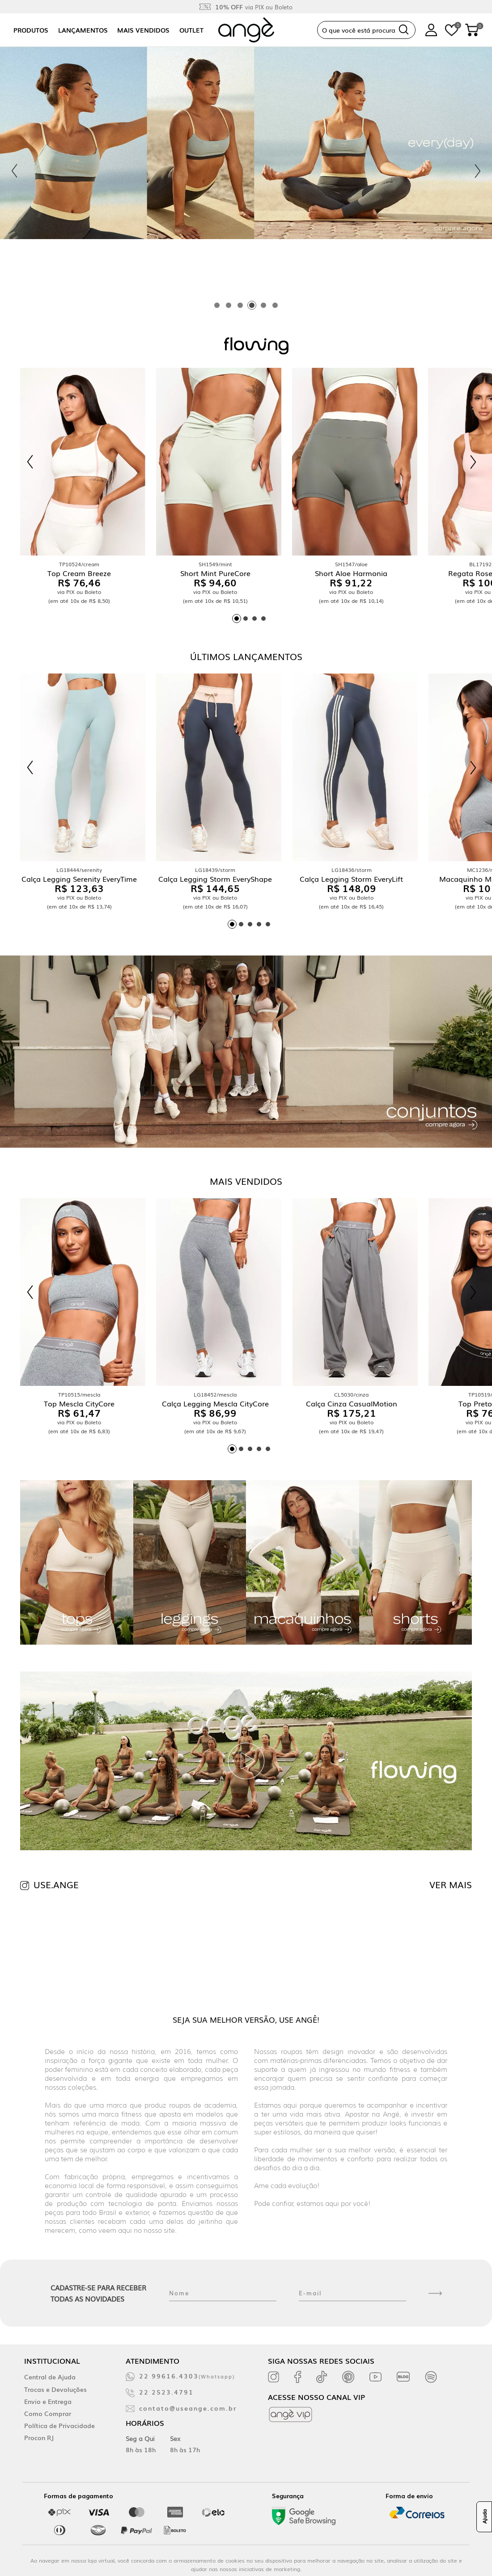  What do you see at coordinates (50, 2376) in the screenshot?
I see `Central de Ajuda` at bounding box center [50, 2376].